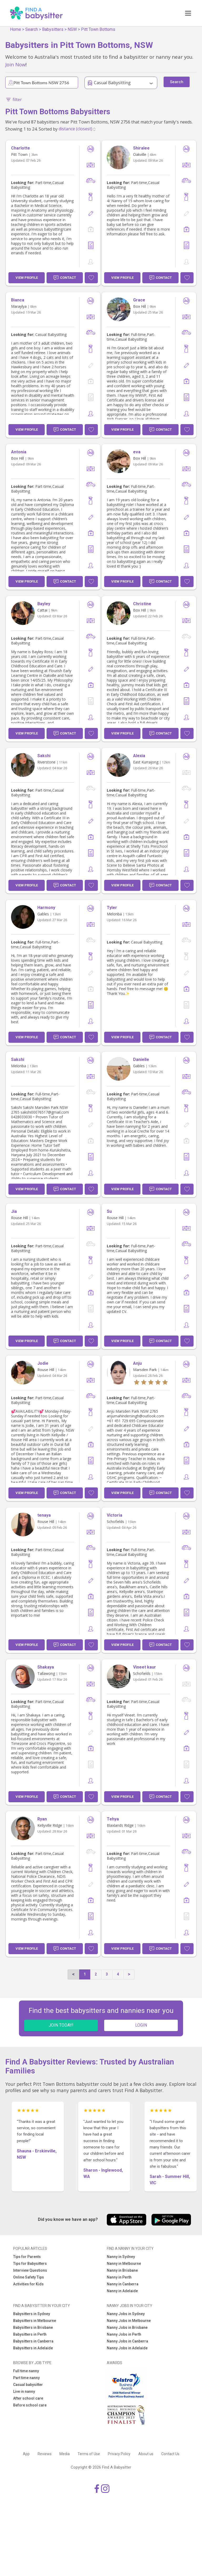  What do you see at coordinates (27, 2257) in the screenshot?
I see `Tips for Parents` at bounding box center [27, 2257].